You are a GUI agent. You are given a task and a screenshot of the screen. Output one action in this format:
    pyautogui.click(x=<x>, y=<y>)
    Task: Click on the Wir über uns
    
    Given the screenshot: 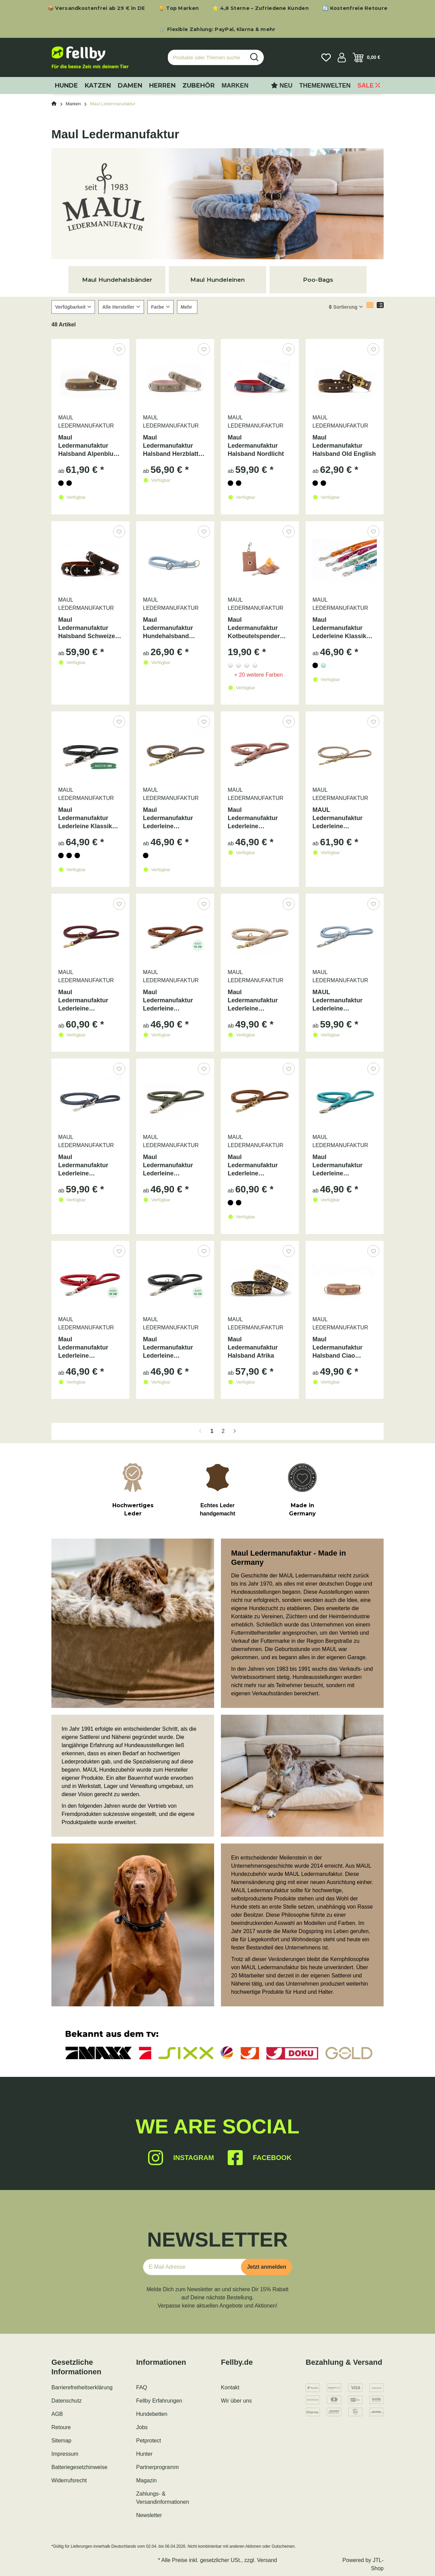 What is the action you would take?
    pyautogui.click(x=236, y=2401)
    